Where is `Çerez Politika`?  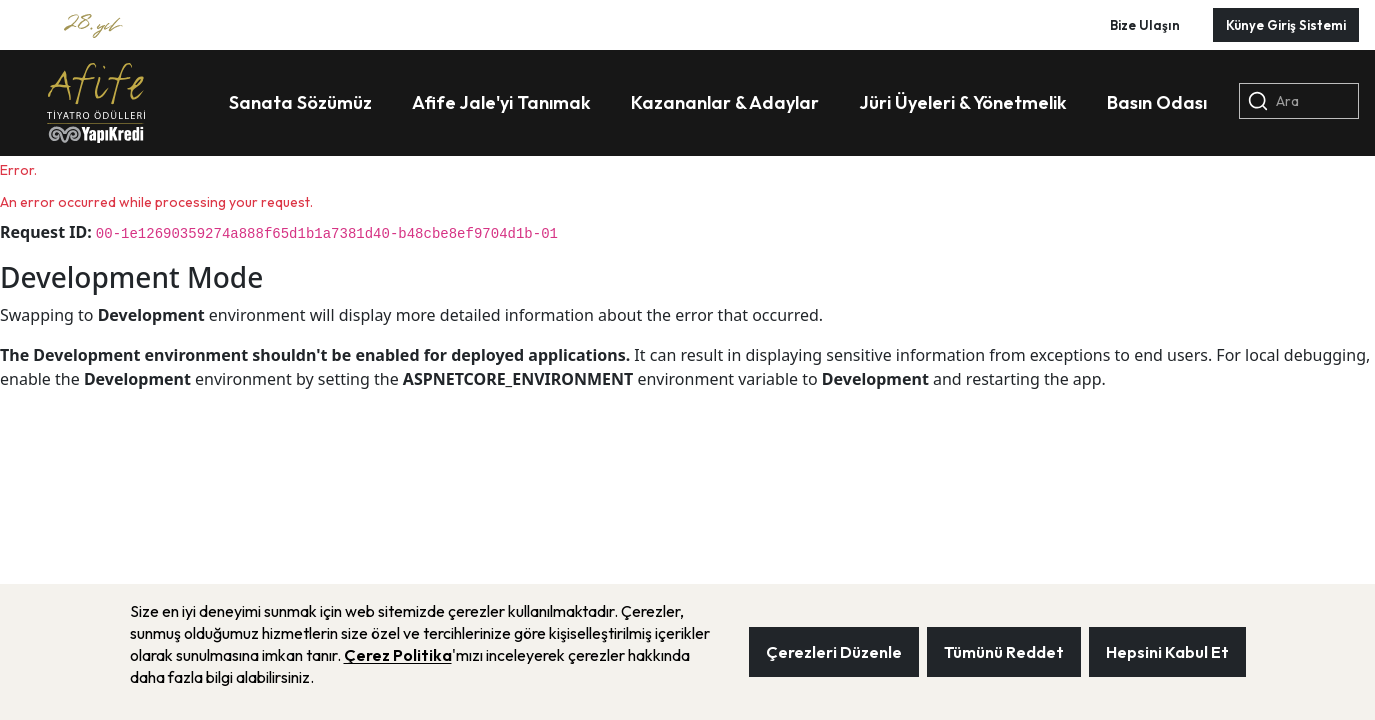 Çerez Politika is located at coordinates (398, 655).